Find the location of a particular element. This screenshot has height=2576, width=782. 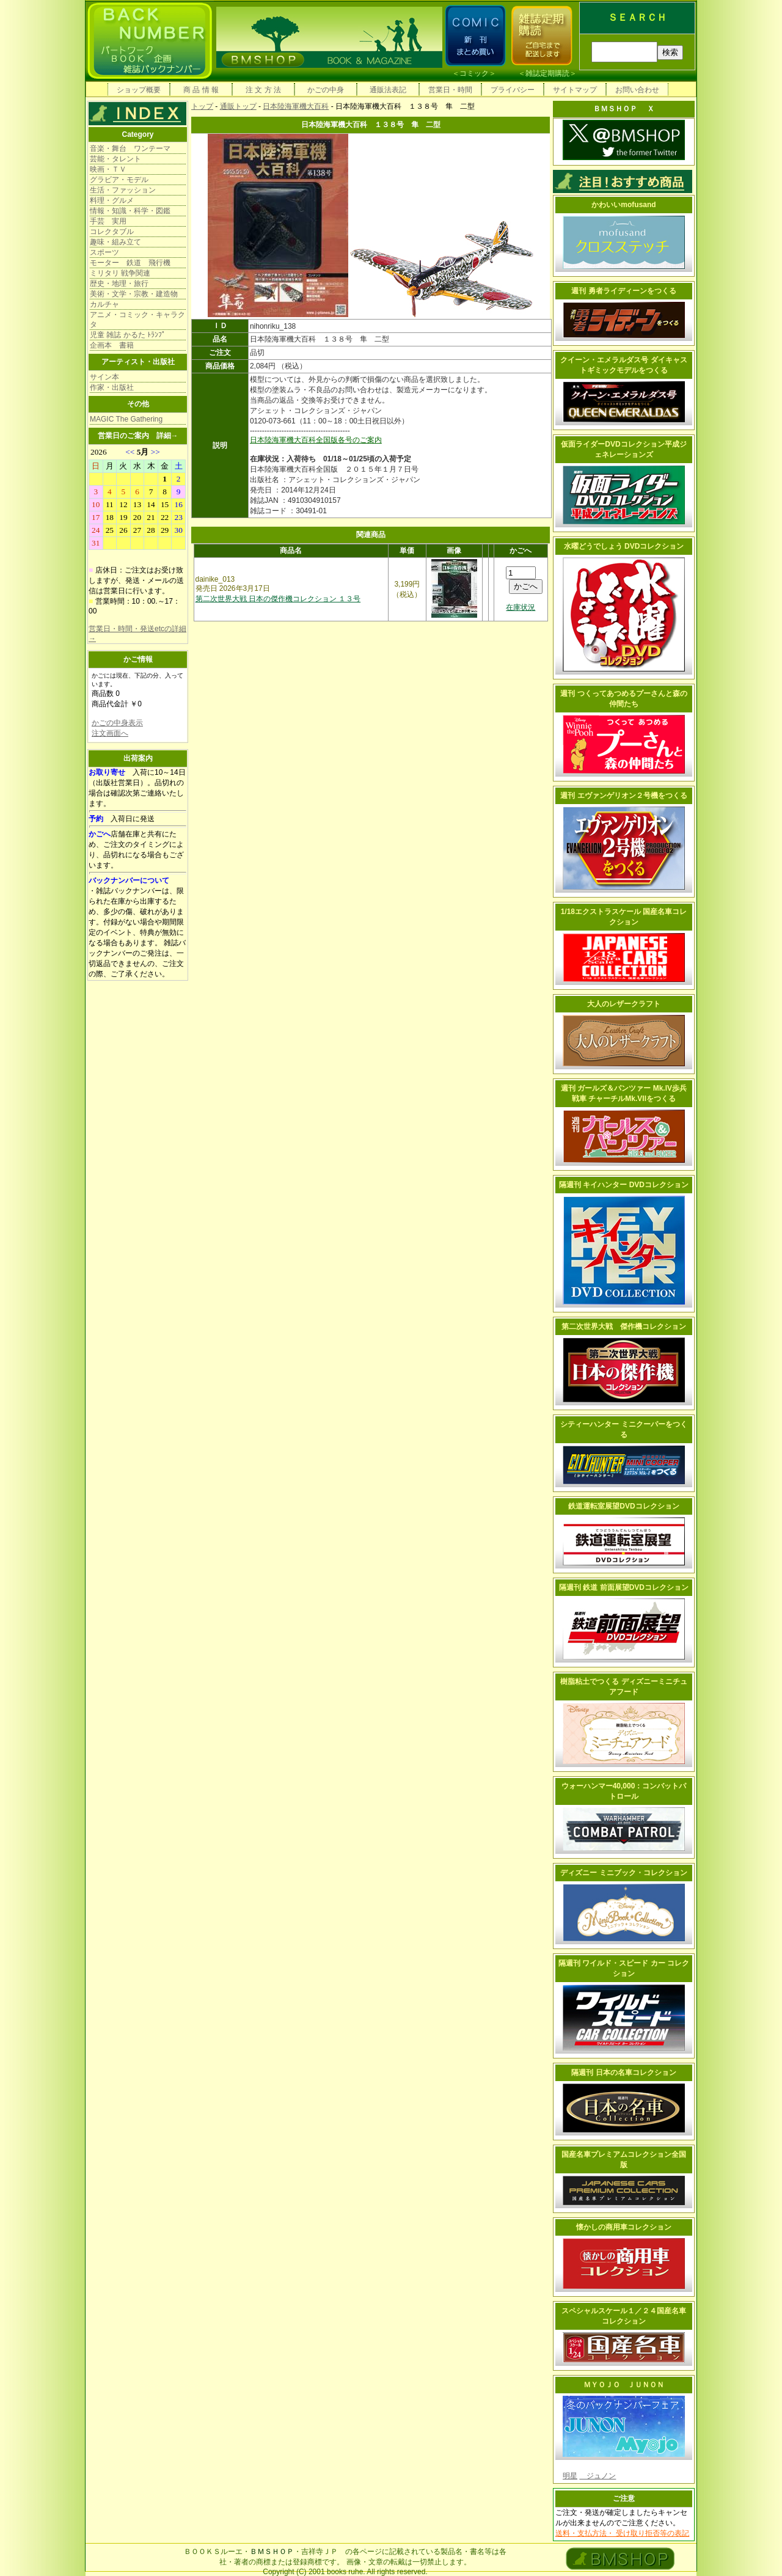

鉄道運転室展望DVDコレクション is located at coordinates (623, 1506).